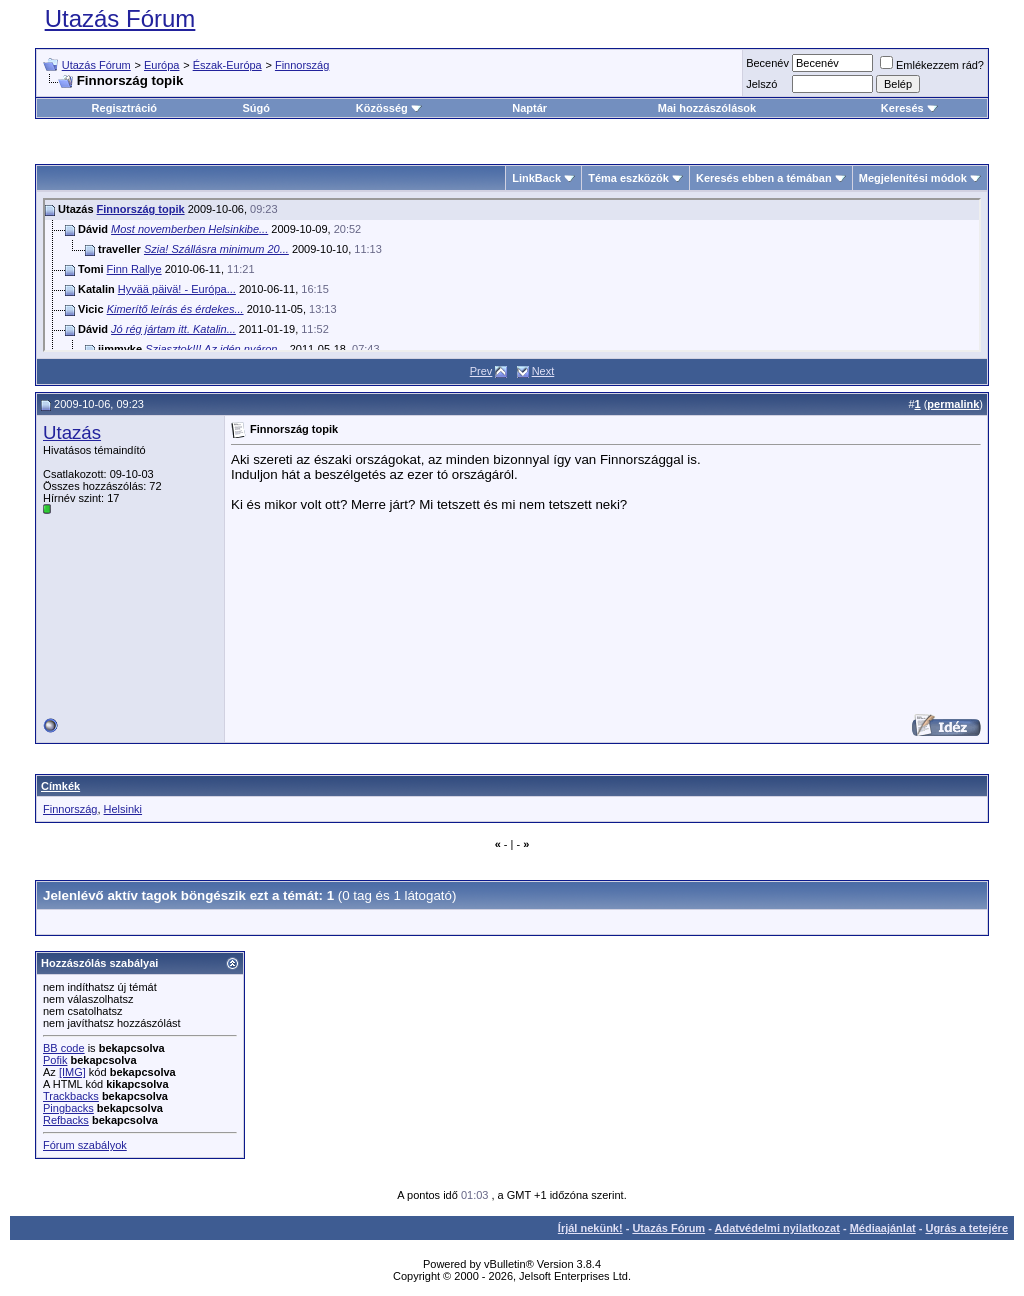  What do you see at coordinates (227, 65) in the screenshot?
I see `Észak-Európa` at bounding box center [227, 65].